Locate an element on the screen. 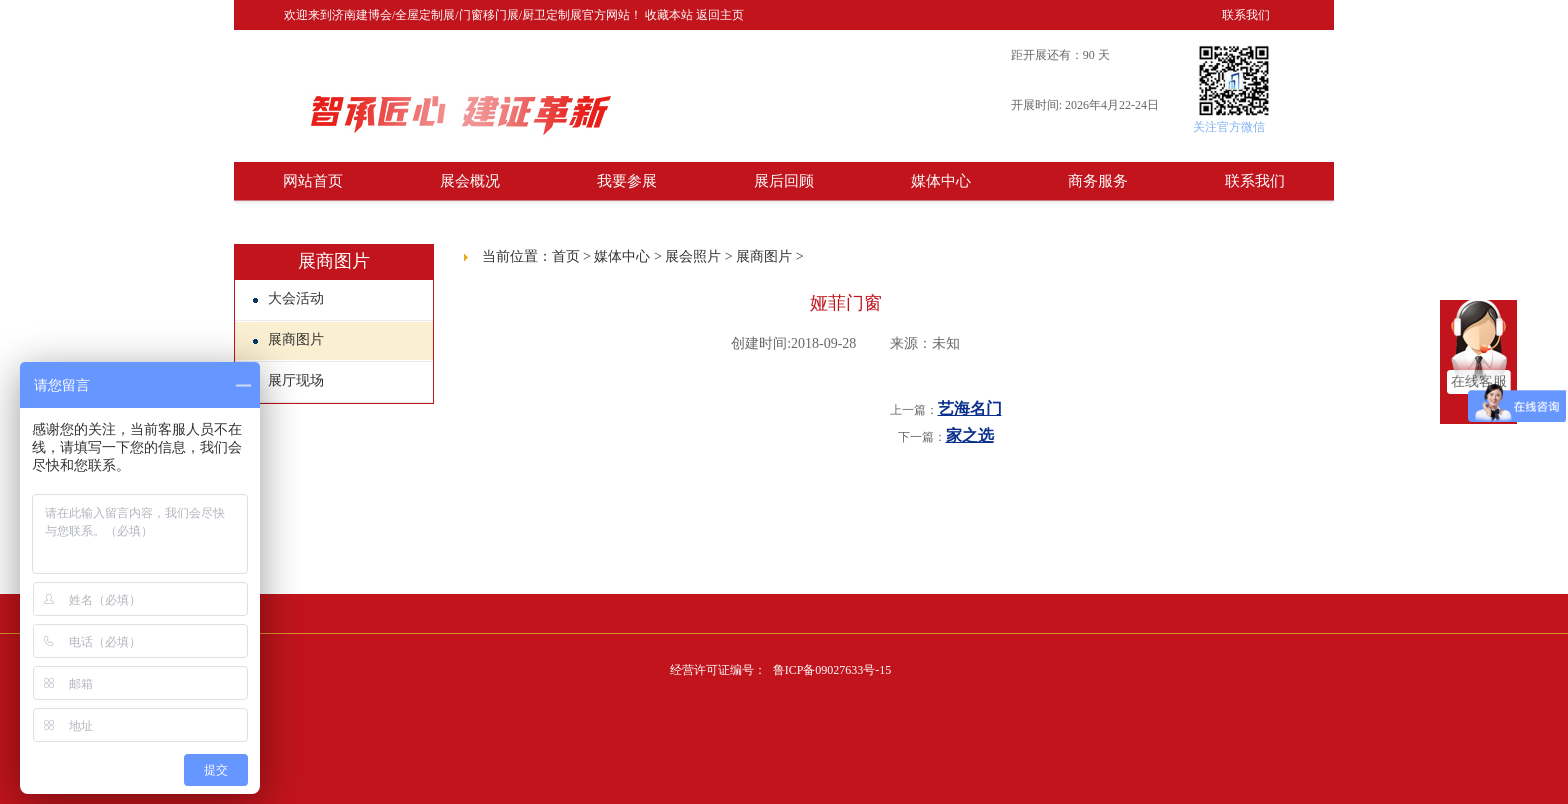  联系我们 is located at coordinates (1246, 15).